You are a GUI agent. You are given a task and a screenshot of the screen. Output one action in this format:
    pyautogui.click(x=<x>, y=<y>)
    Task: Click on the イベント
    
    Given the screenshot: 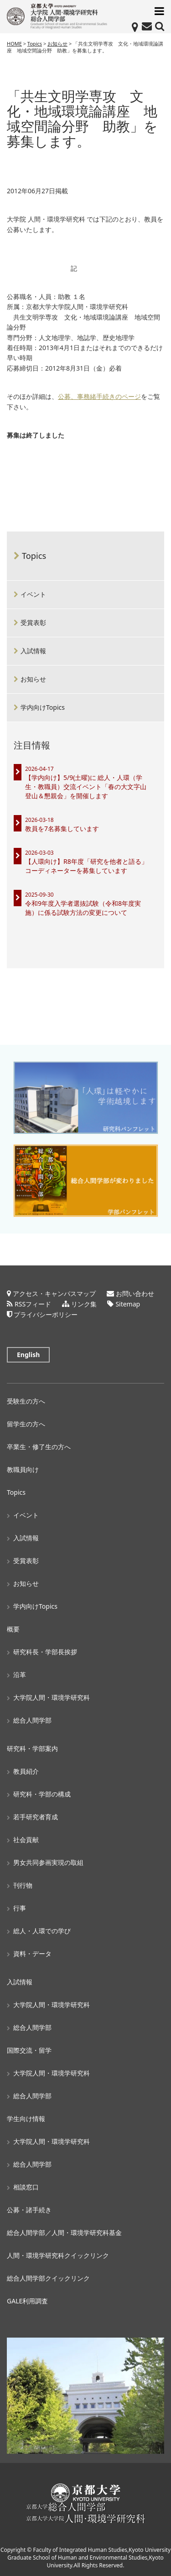 What is the action you would take?
    pyautogui.click(x=33, y=594)
    